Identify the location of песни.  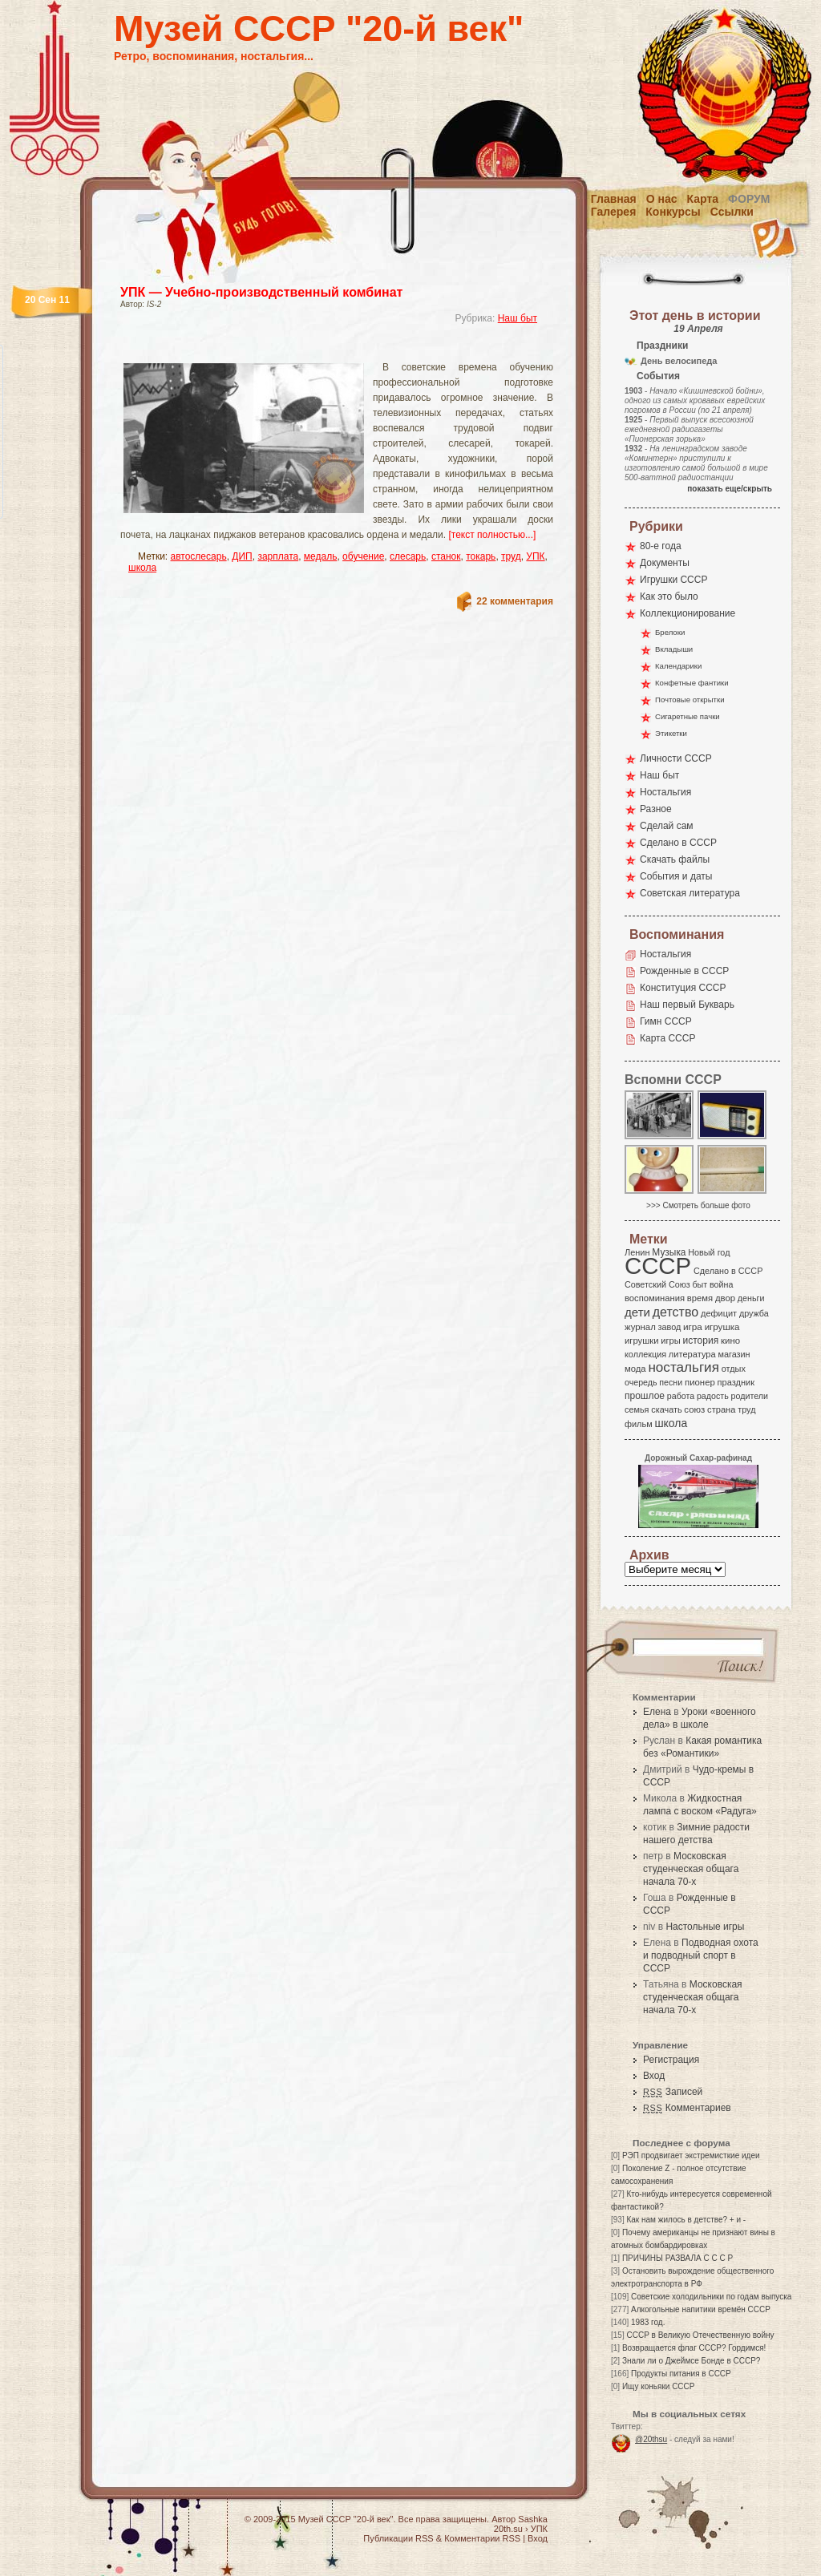
(670, 1382).